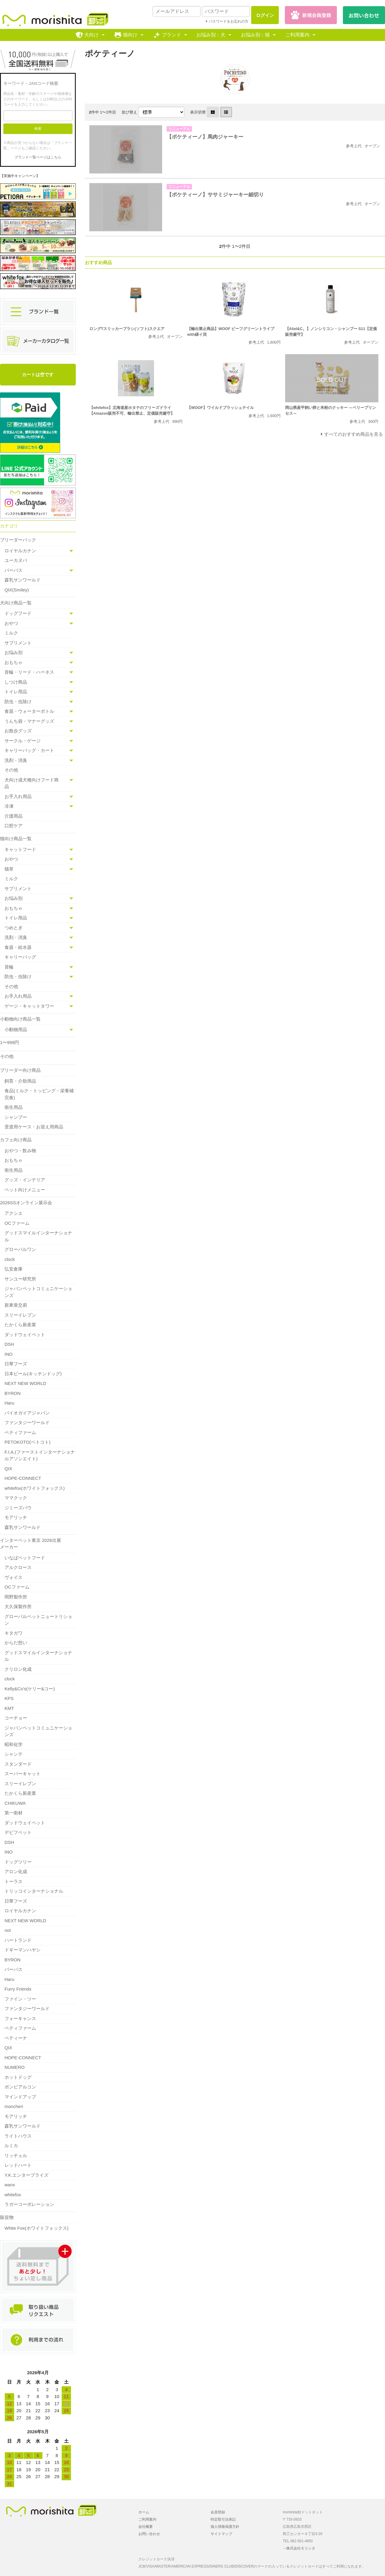 The width and height of the screenshot is (385, 2576). I want to click on 第一衛材, so click(14, 1812).